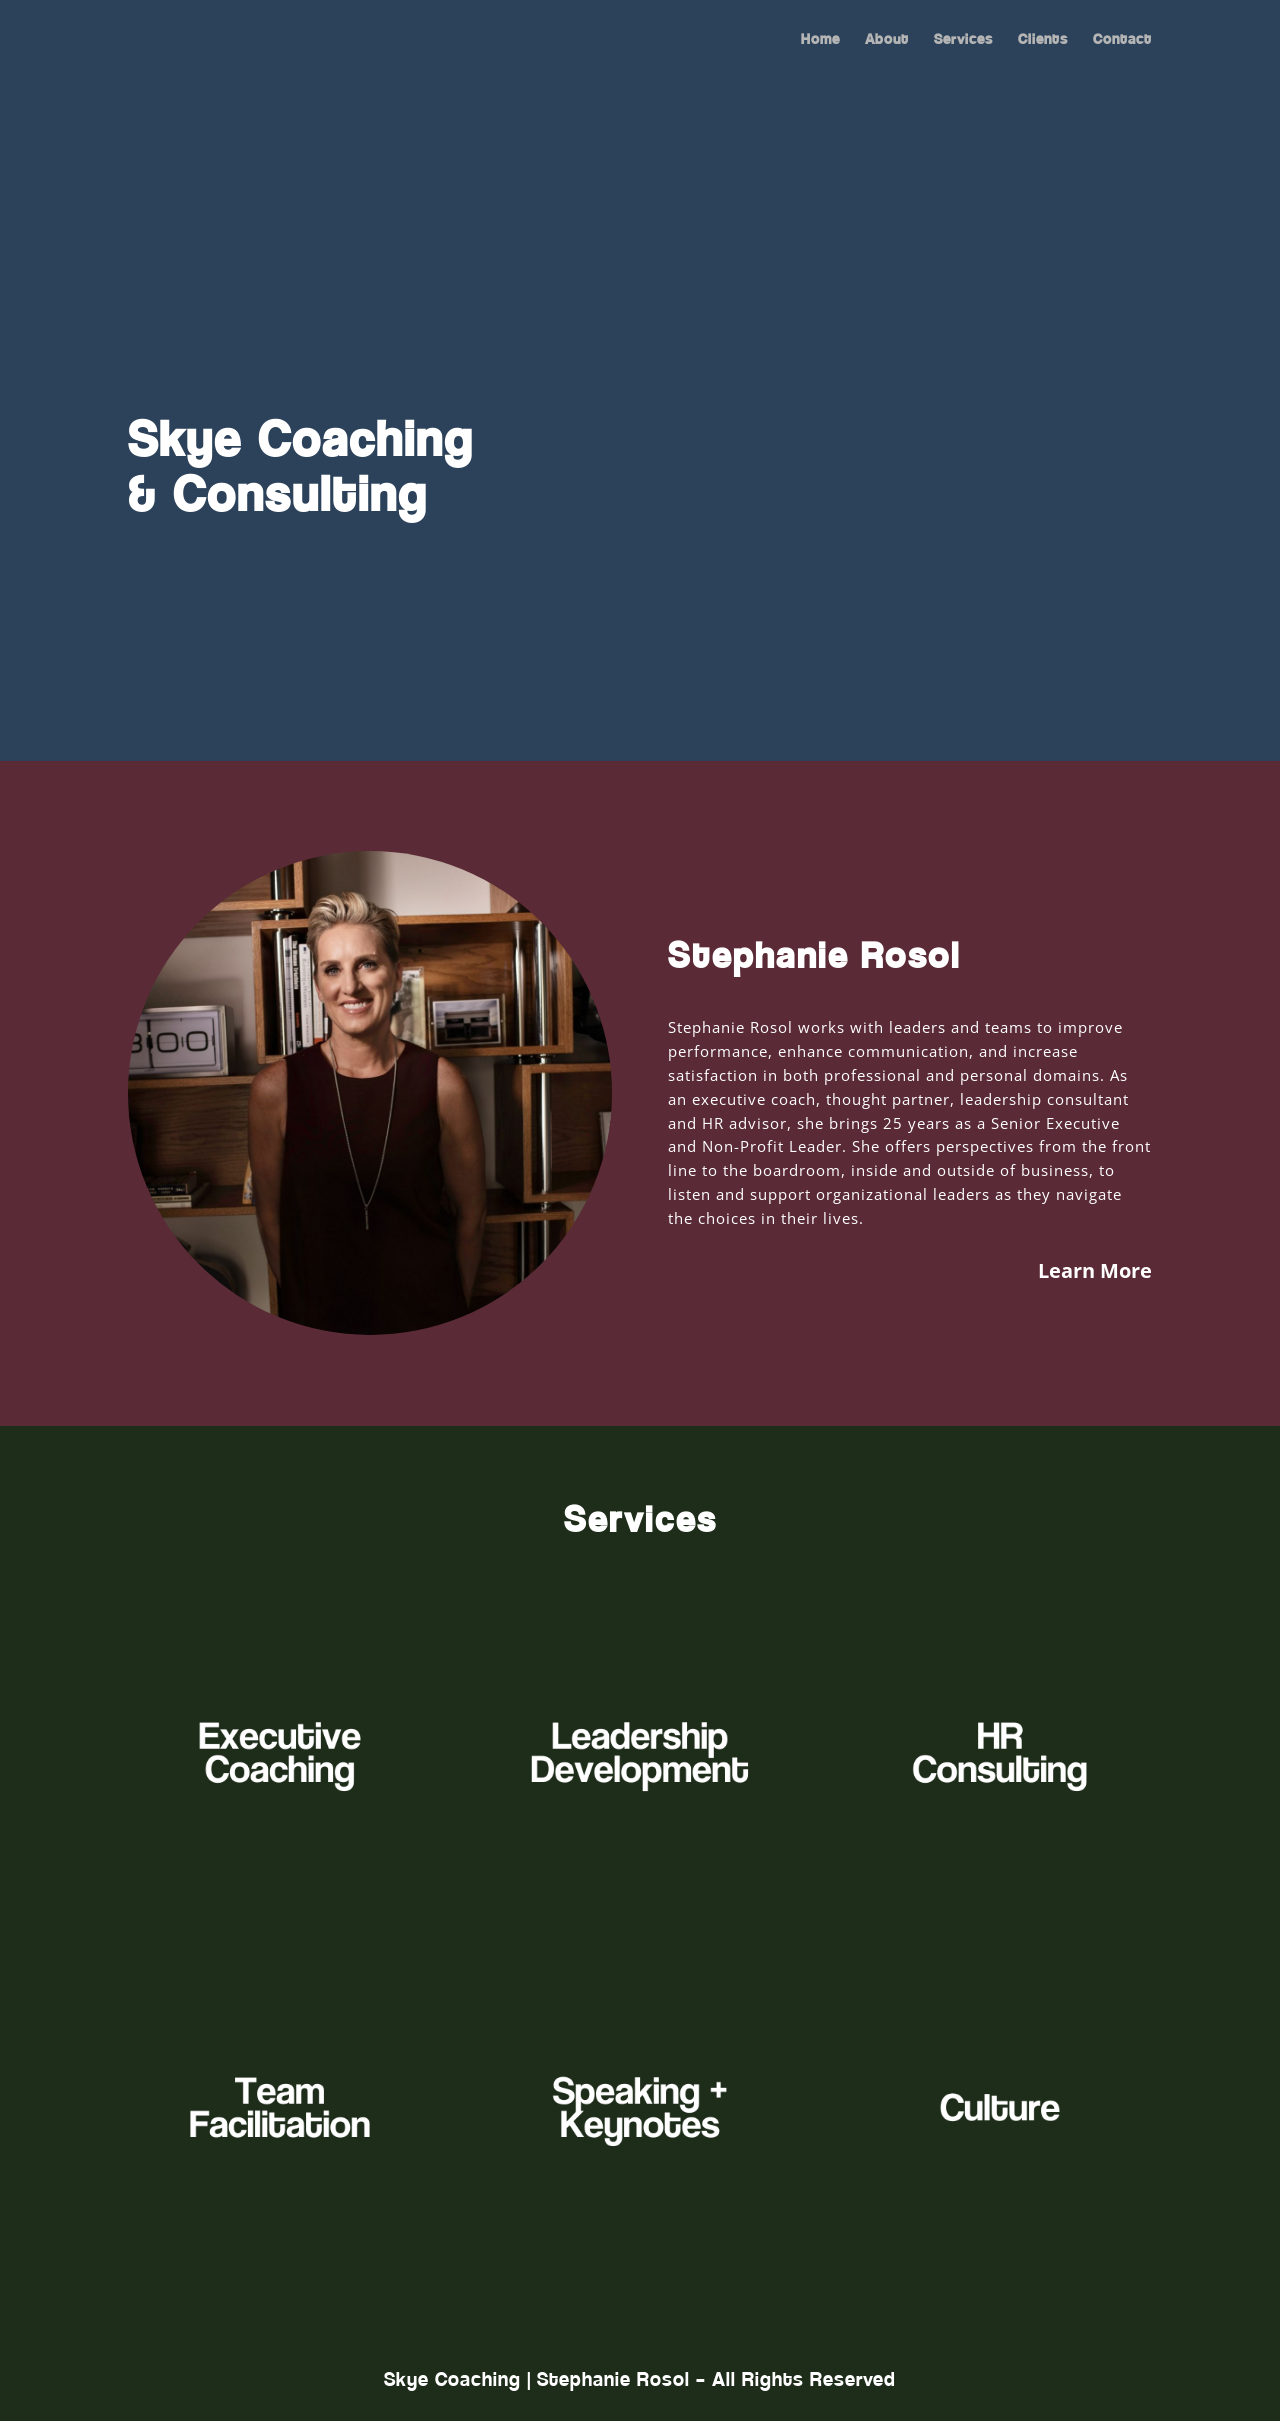  I want to click on Home, so click(820, 41).